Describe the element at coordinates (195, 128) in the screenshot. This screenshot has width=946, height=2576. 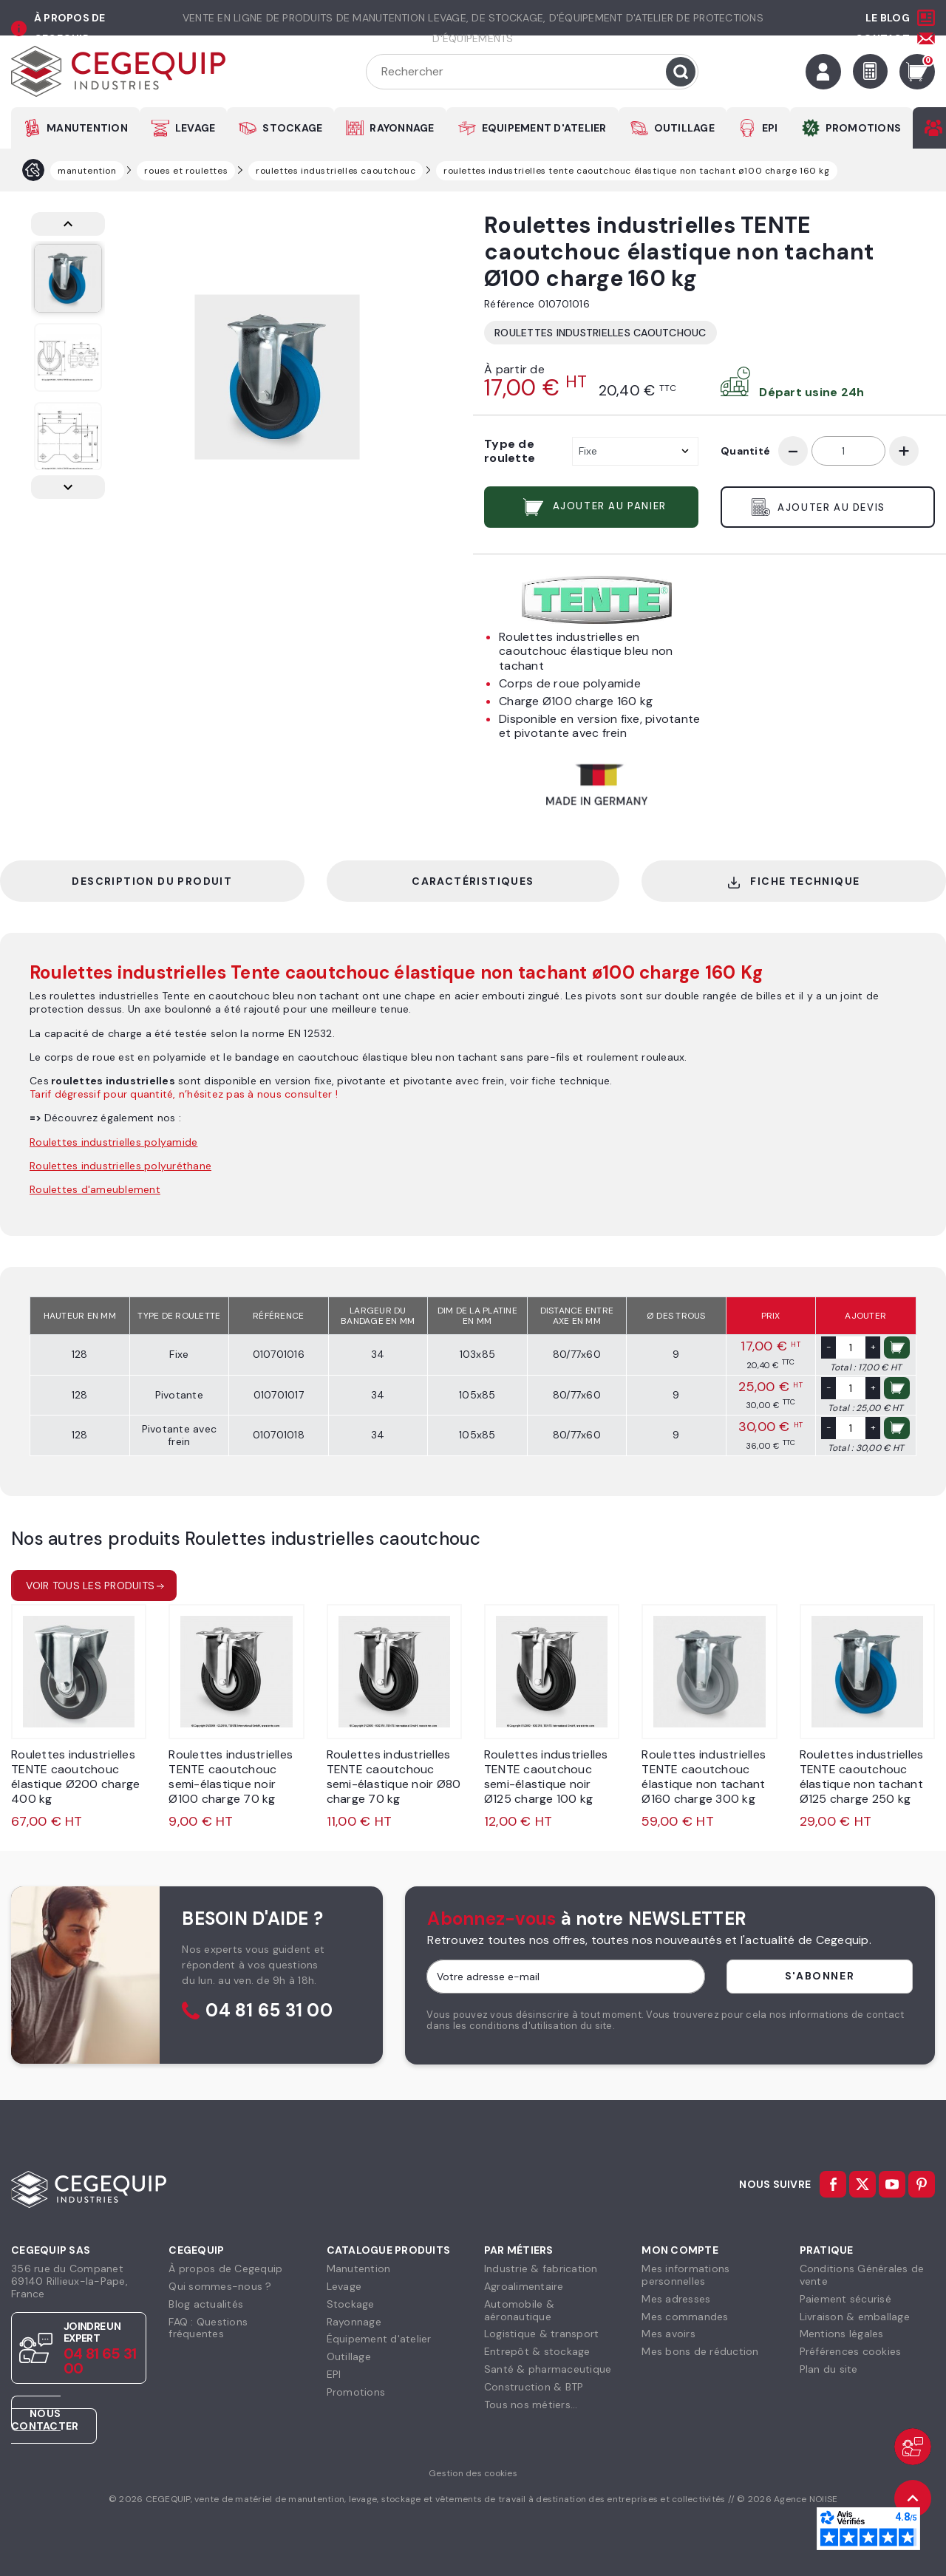
I see `LEVAGE` at that location.